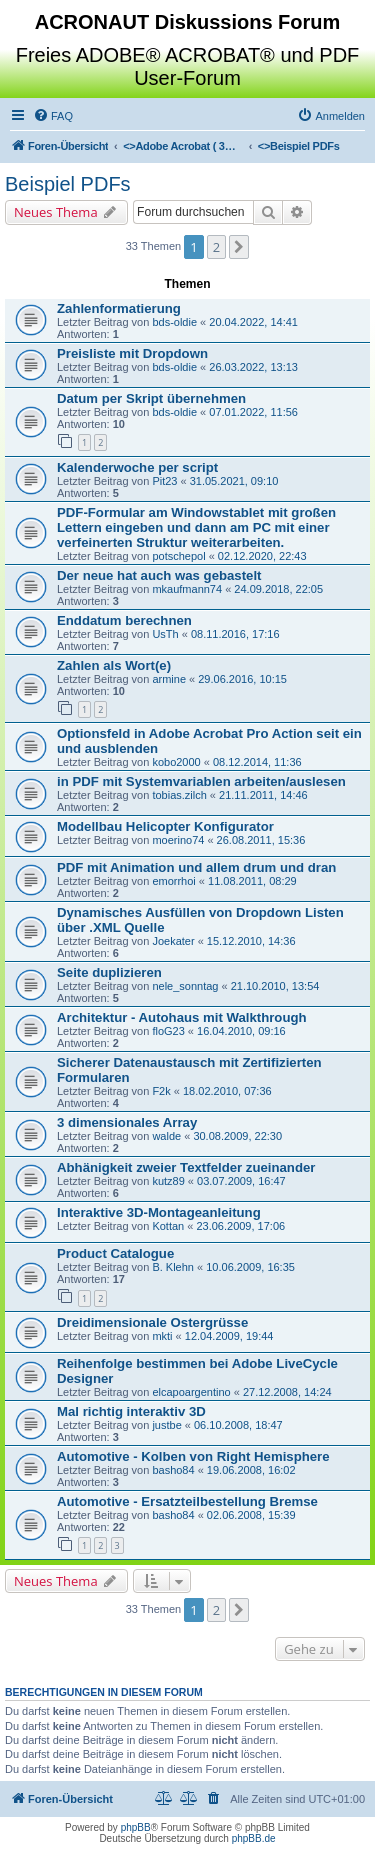  What do you see at coordinates (240, 1226) in the screenshot?
I see `23.06.2009, 17:06` at bounding box center [240, 1226].